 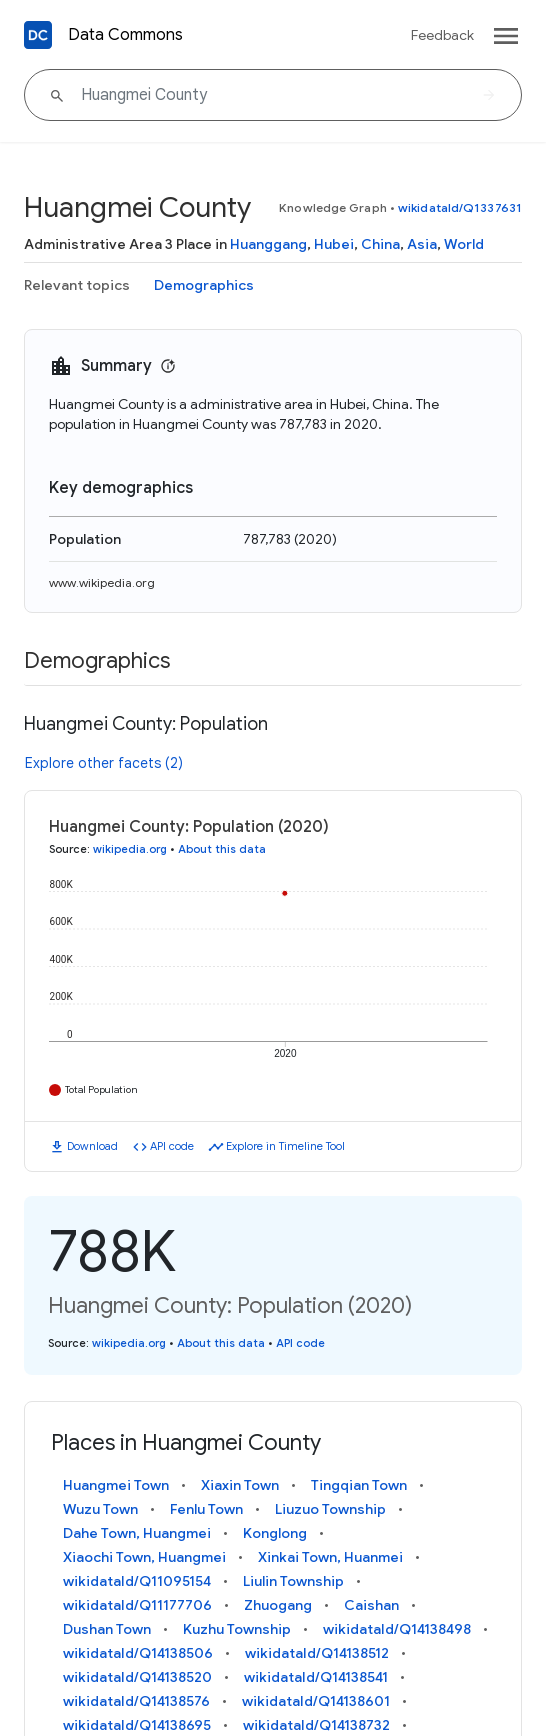 What do you see at coordinates (136, 1701) in the screenshot?
I see `wikidataId/Q14138576` at bounding box center [136, 1701].